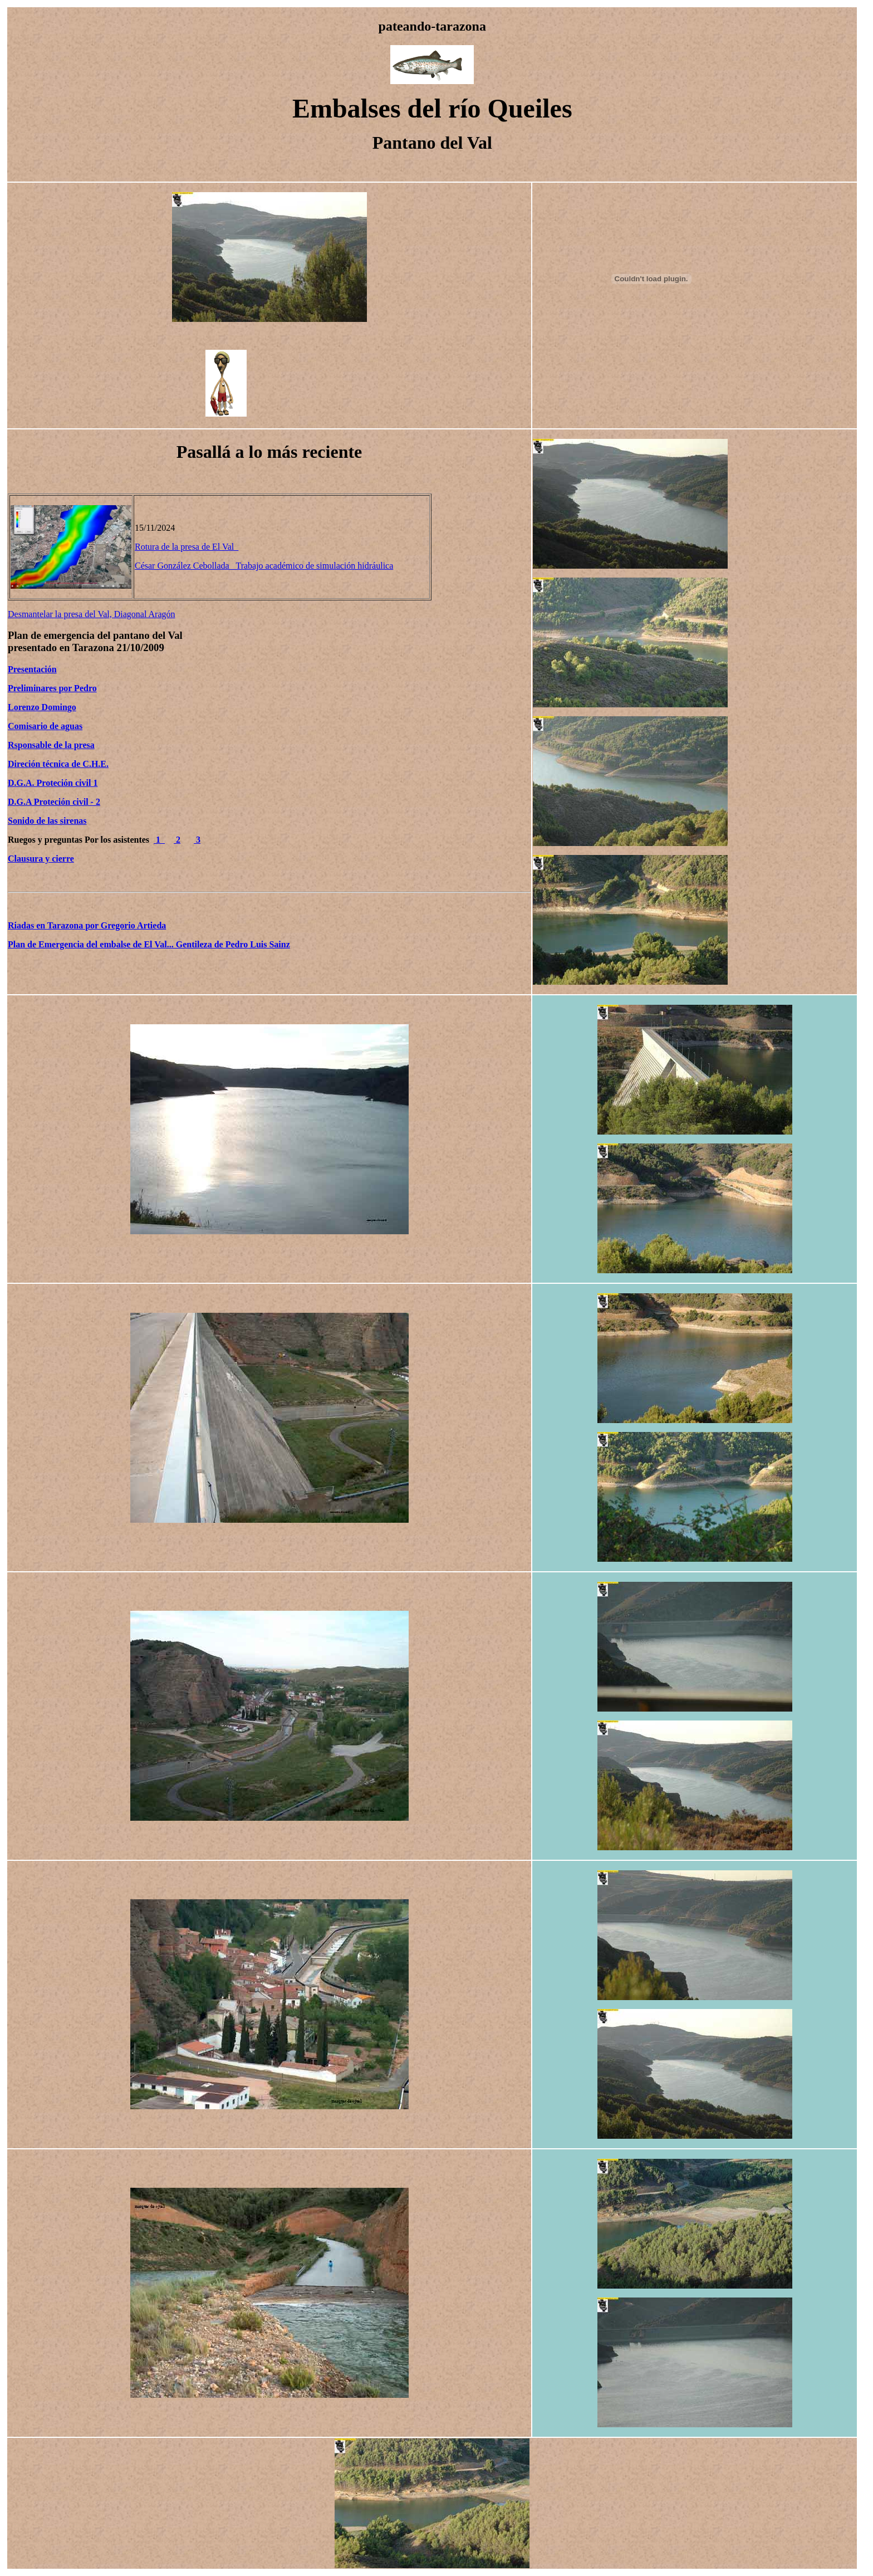 This screenshot has width=873, height=2576. I want to click on Clausura y cierre, so click(41, 858).